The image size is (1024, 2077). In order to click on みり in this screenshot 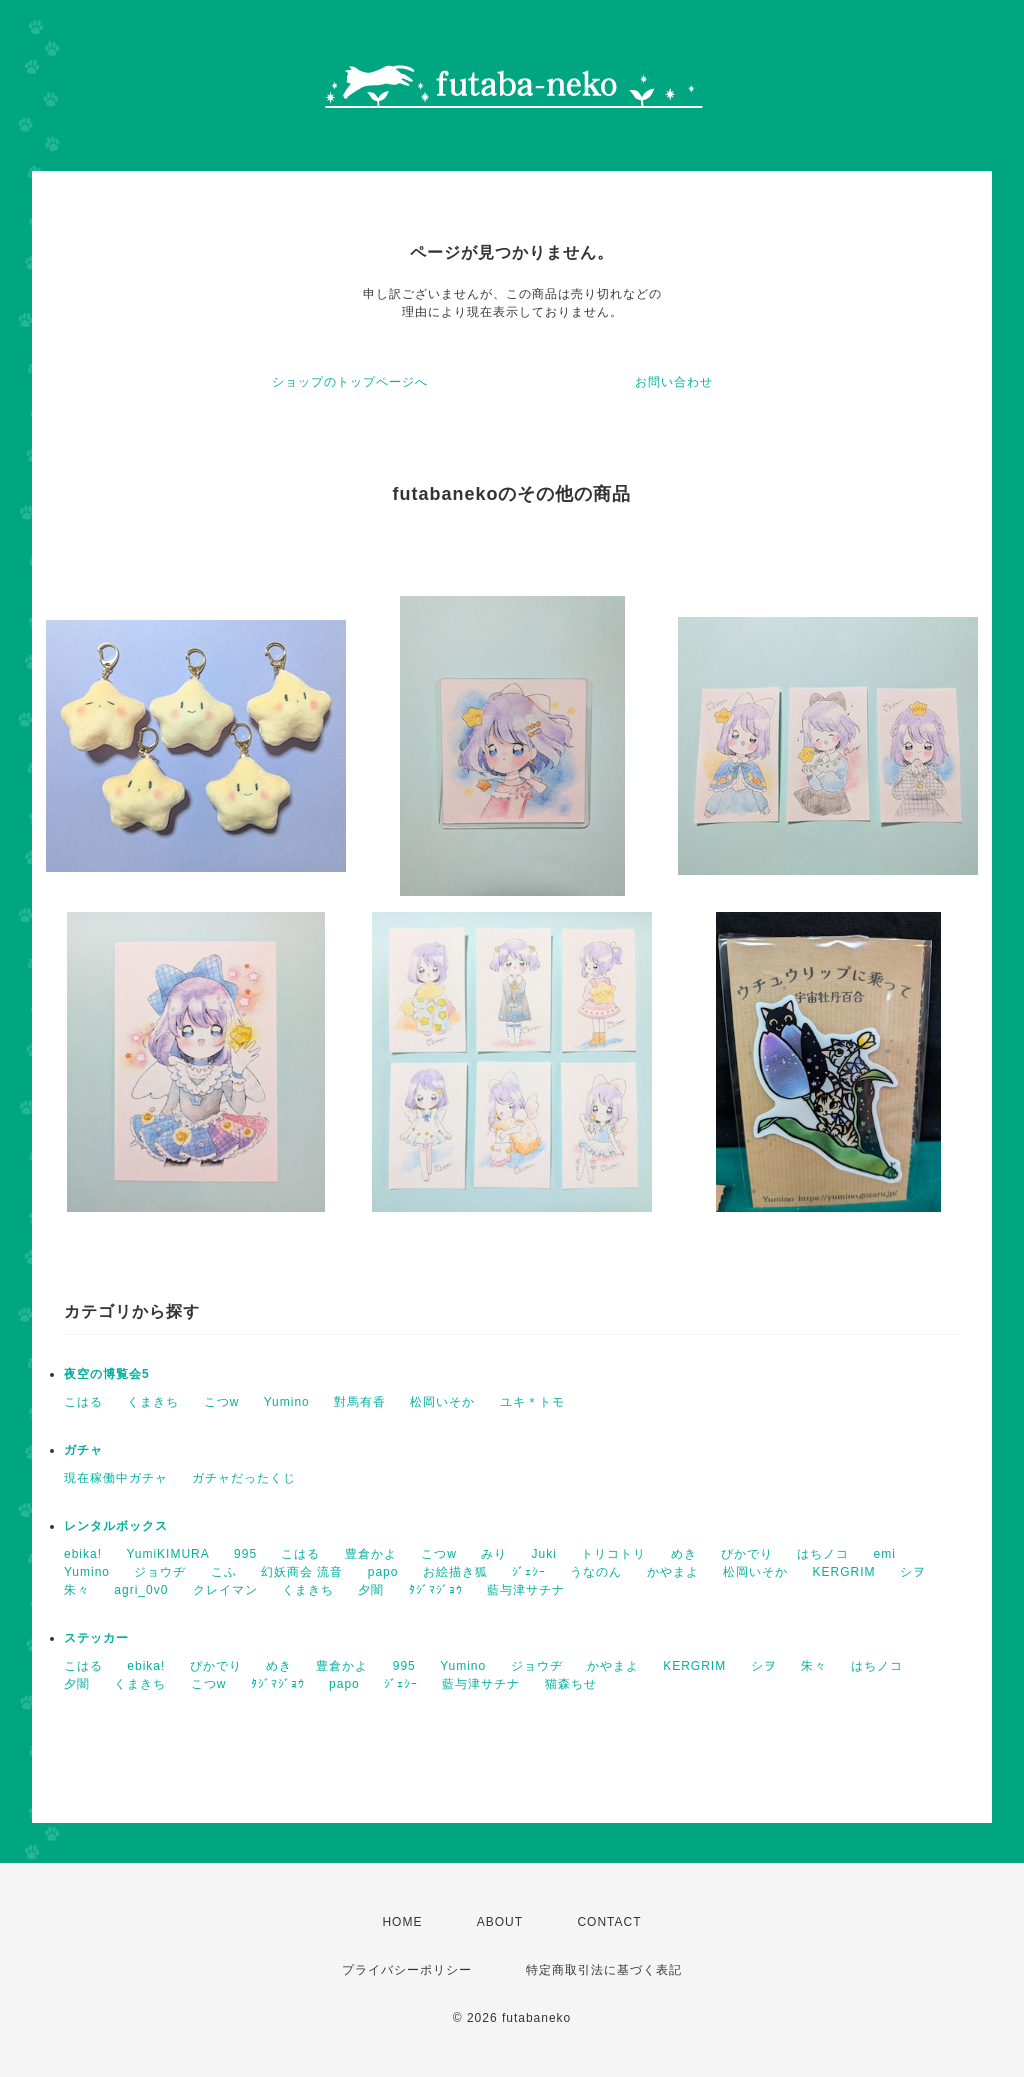, I will do `click(494, 1554)`.